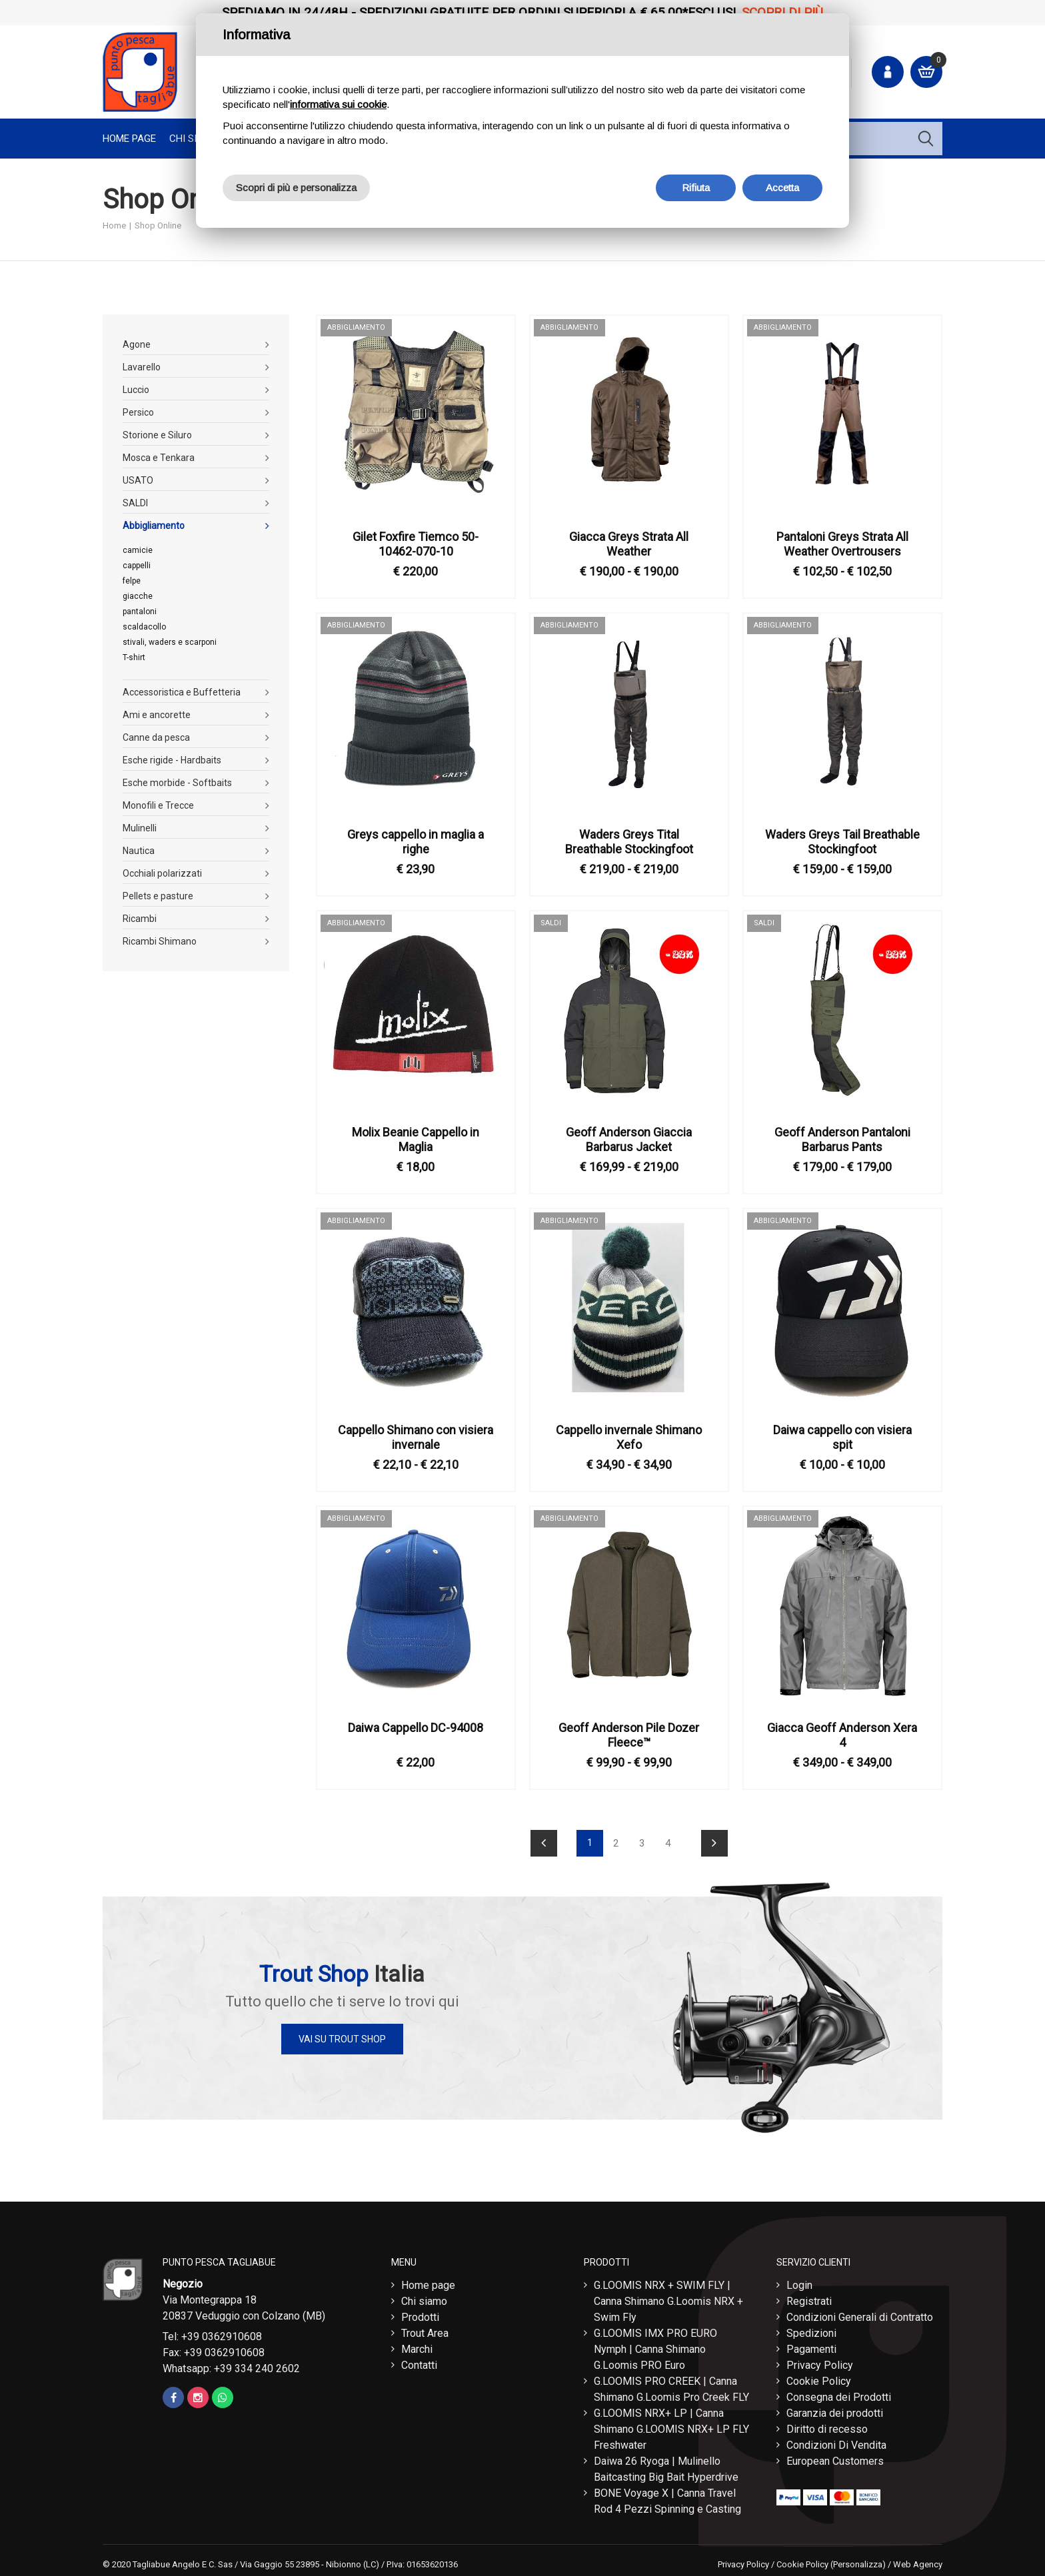  What do you see at coordinates (811, 2330) in the screenshot?
I see `Spedizioni` at bounding box center [811, 2330].